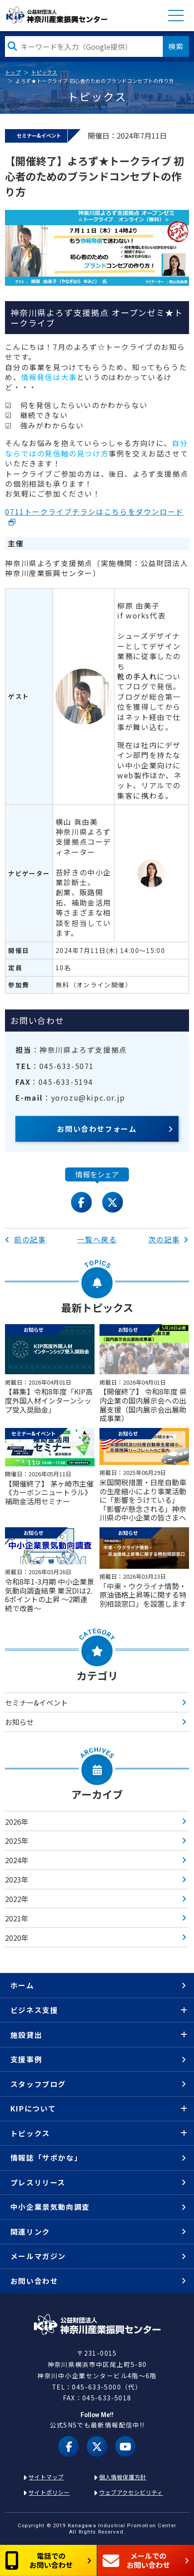 The image size is (194, 2576). I want to click on MENU, so click(176, 15).